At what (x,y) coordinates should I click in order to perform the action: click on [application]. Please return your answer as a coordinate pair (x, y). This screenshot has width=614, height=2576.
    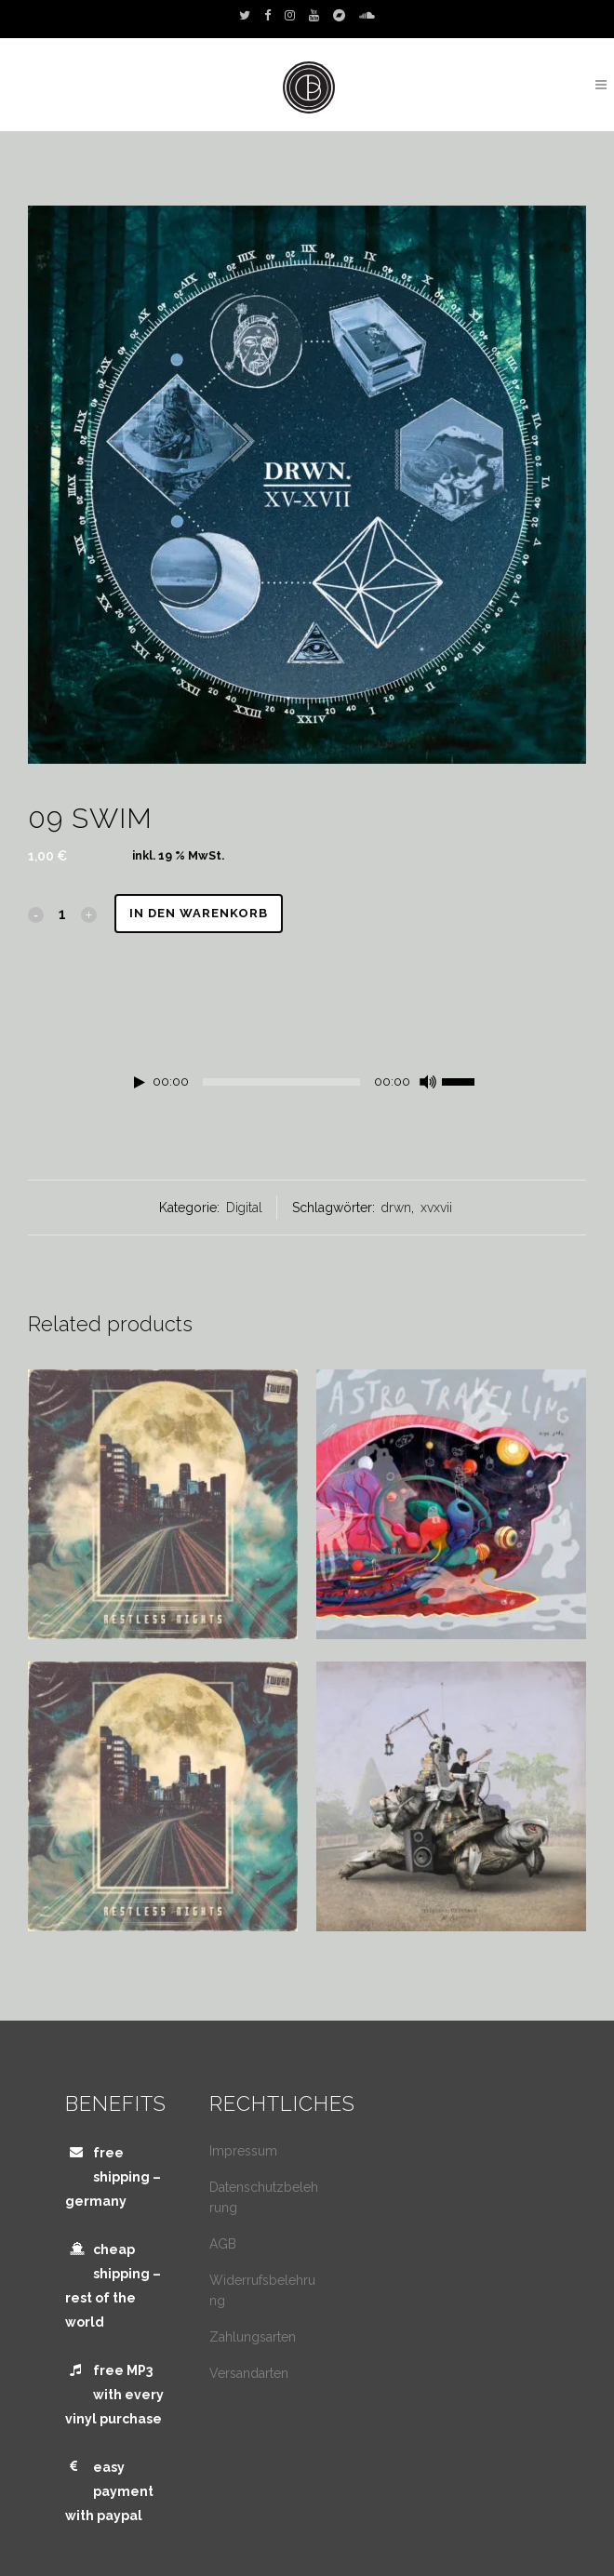
    Looking at the image, I should click on (307, 1087).